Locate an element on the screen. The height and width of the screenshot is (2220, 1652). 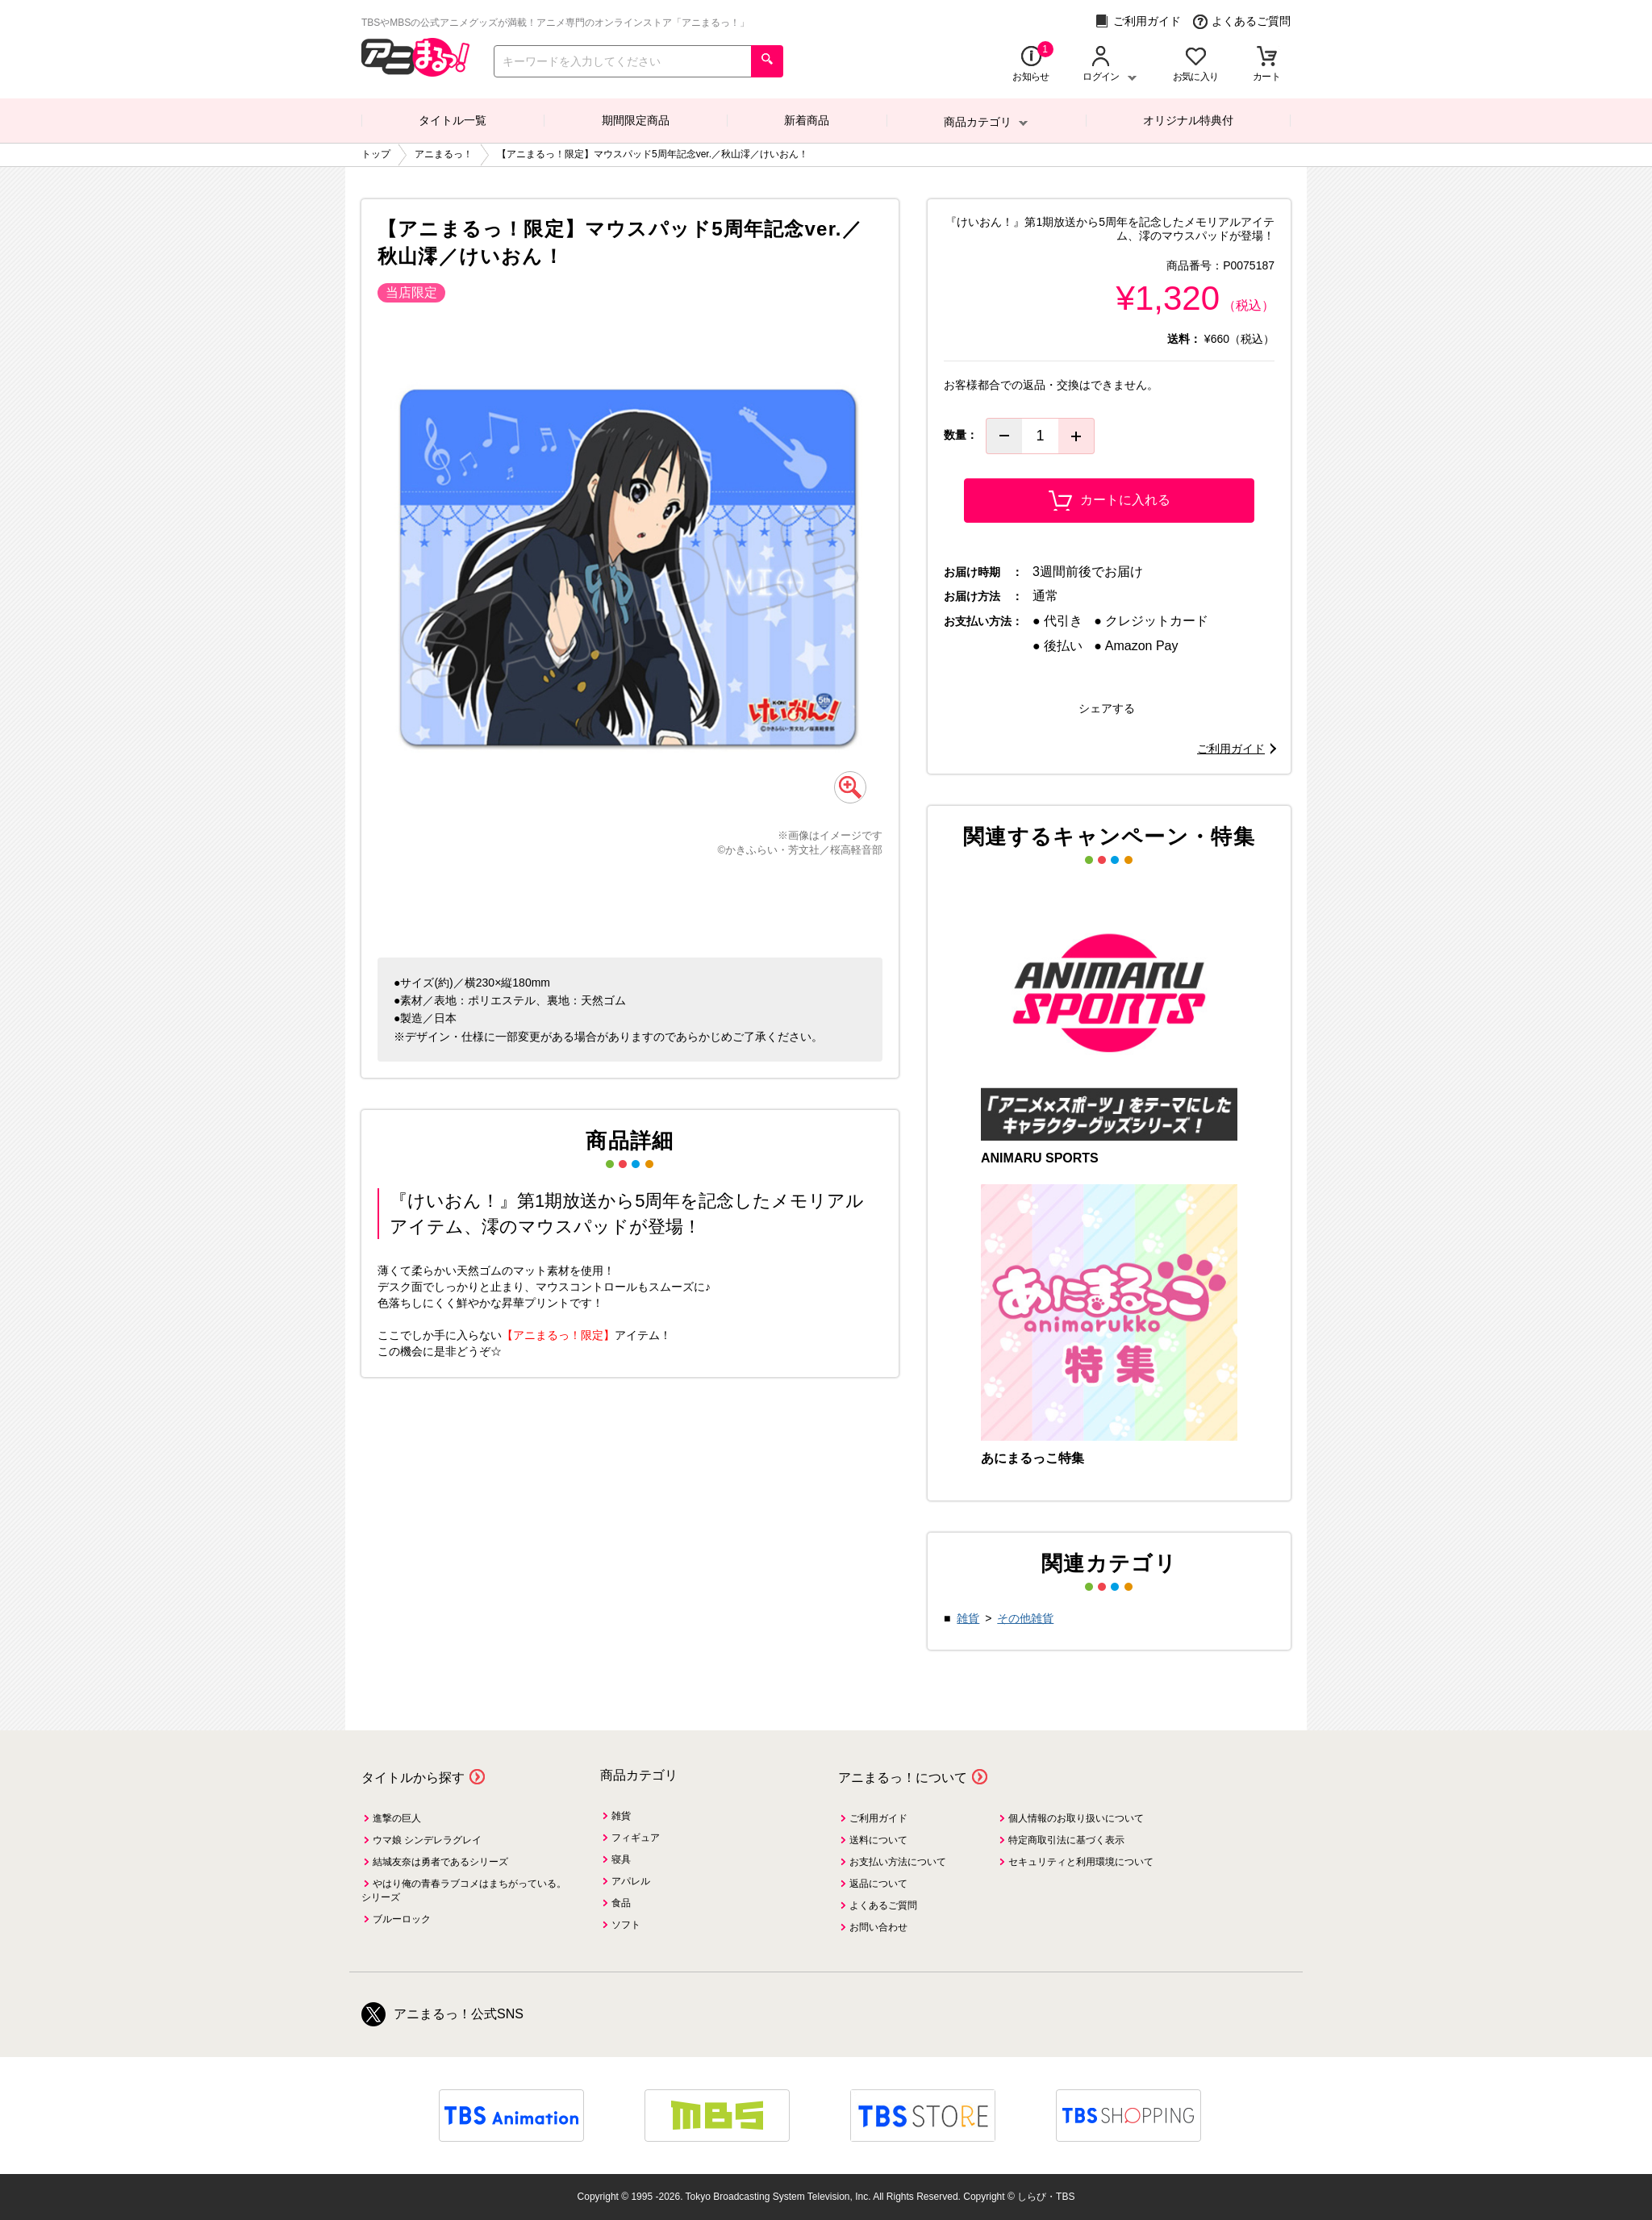
ブルーロック is located at coordinates (402, 1919).